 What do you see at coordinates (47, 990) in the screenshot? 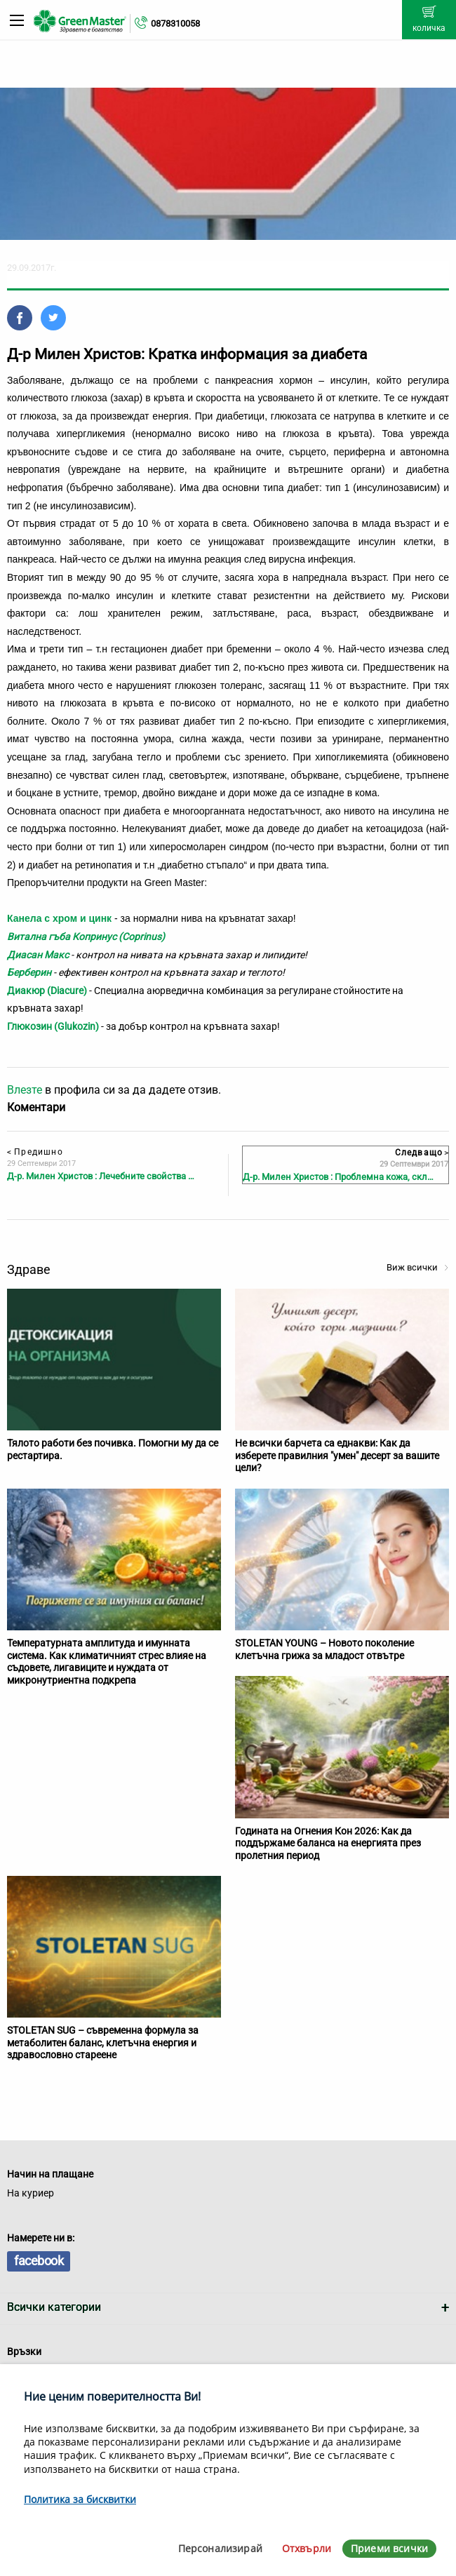
I see `Диакюр (Diacure)` at bounding box center [47, 990].